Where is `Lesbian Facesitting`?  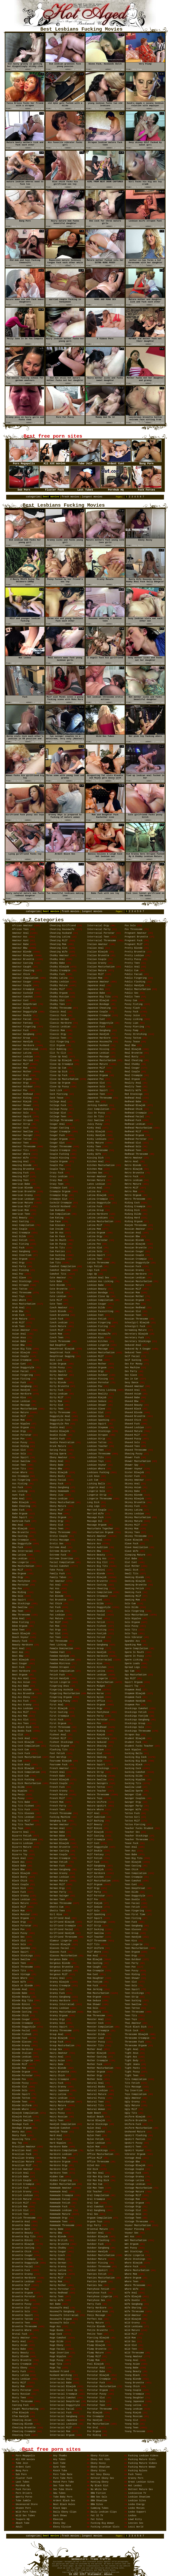
Lesbian Facesitting is located at coordinates (100, 1311).